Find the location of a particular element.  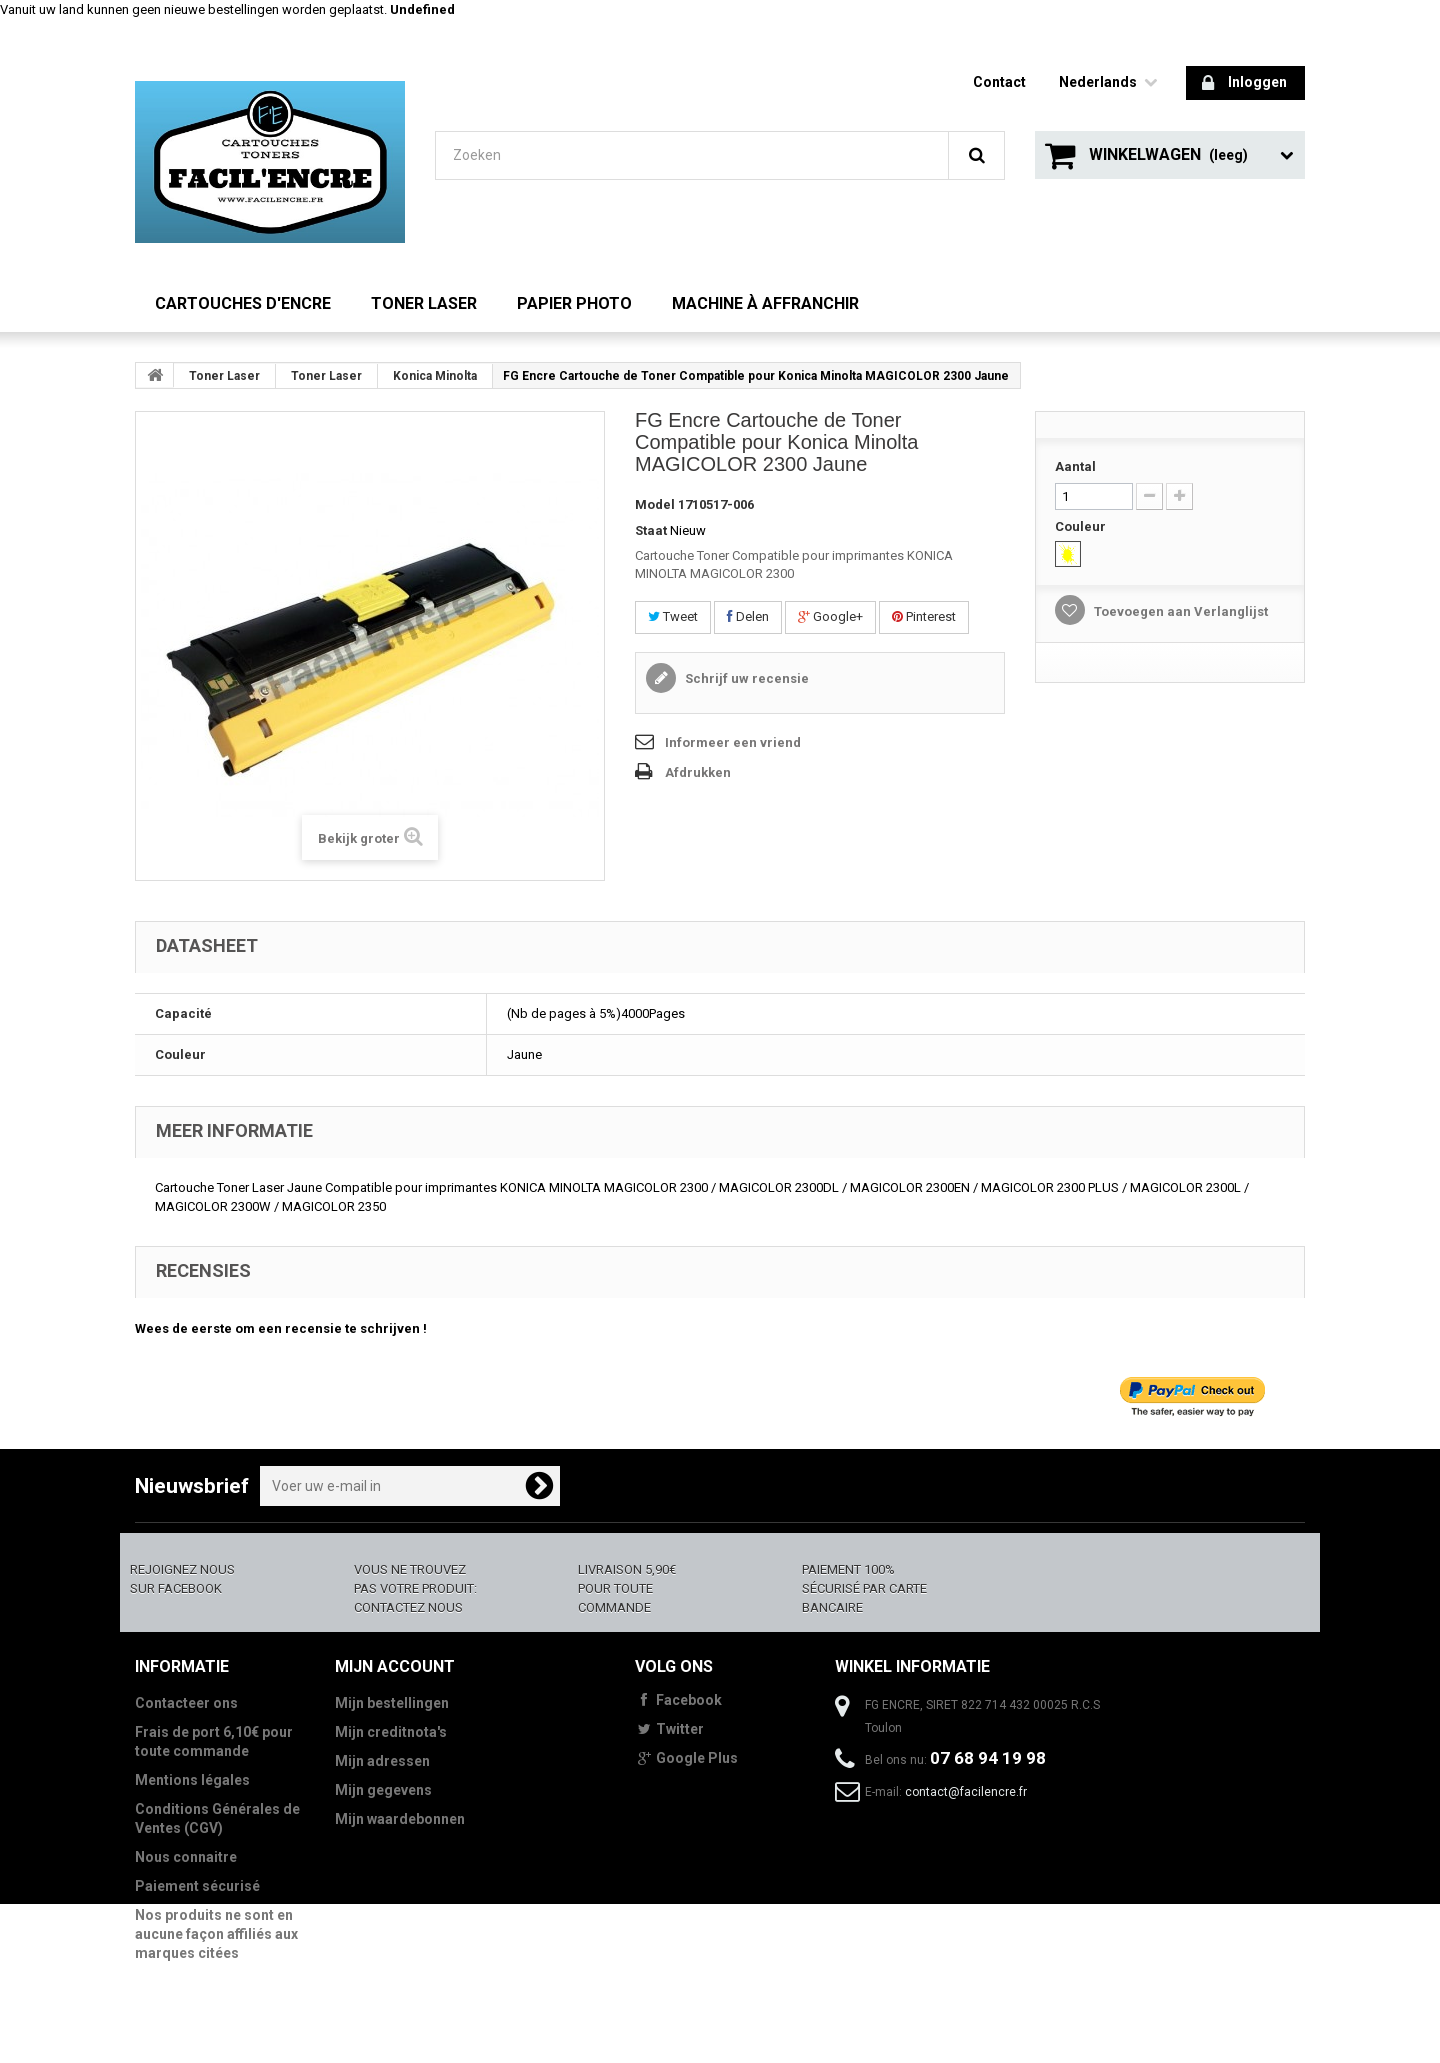

Couleur is located at coordinates (1082, 526).